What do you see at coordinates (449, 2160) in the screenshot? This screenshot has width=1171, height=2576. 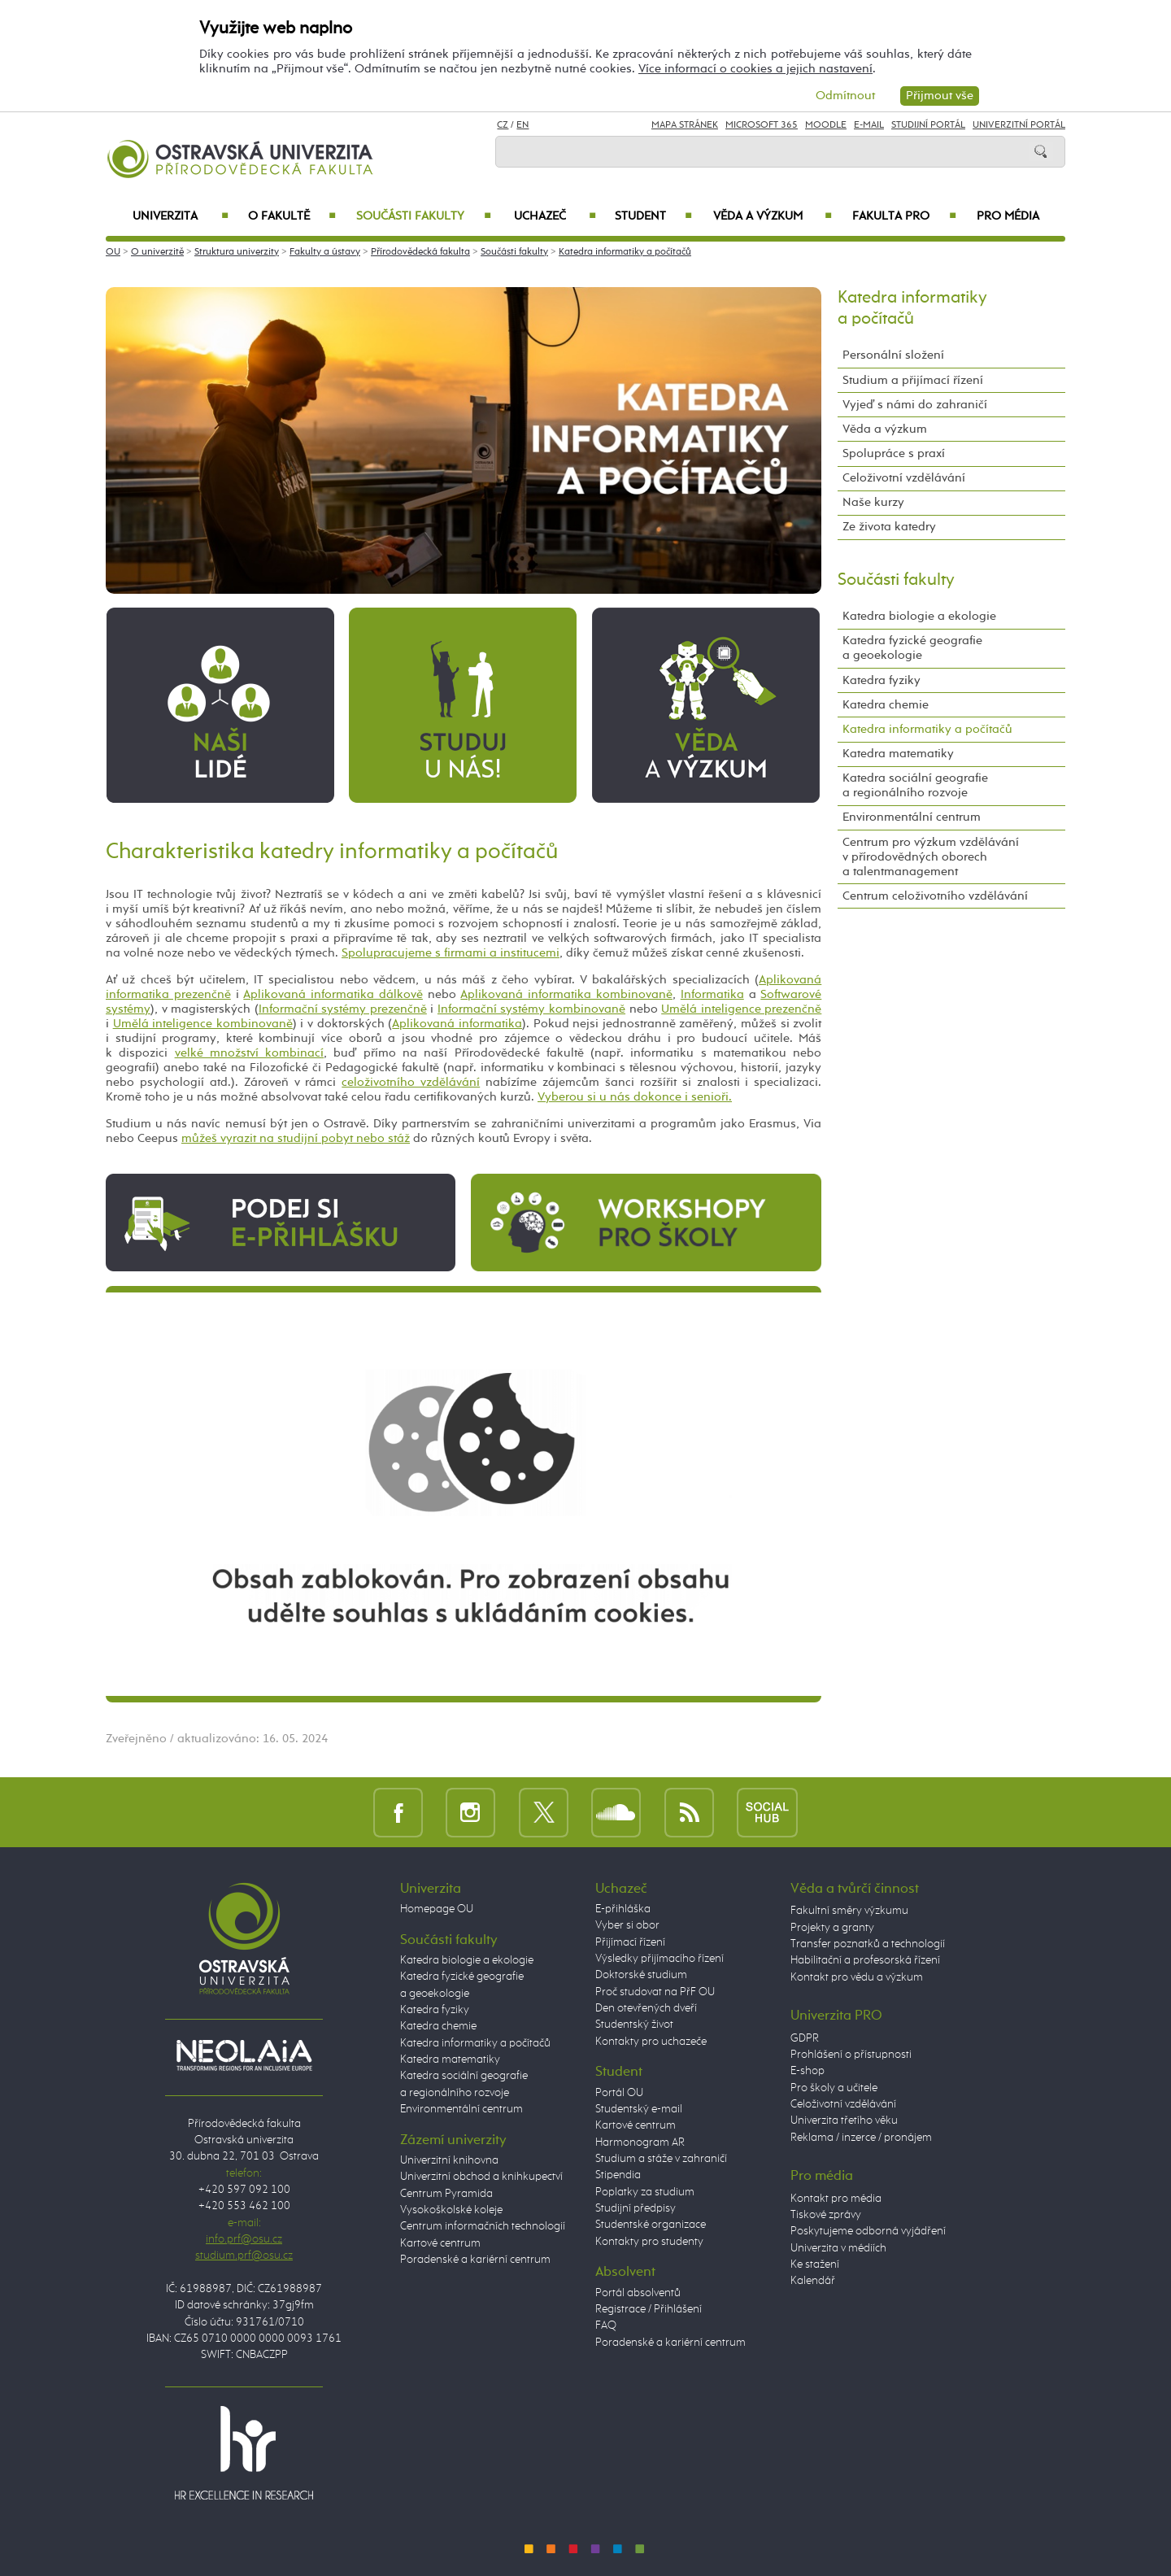 I see `Univerzitní knihovna` at bounding box center [449, 2160].